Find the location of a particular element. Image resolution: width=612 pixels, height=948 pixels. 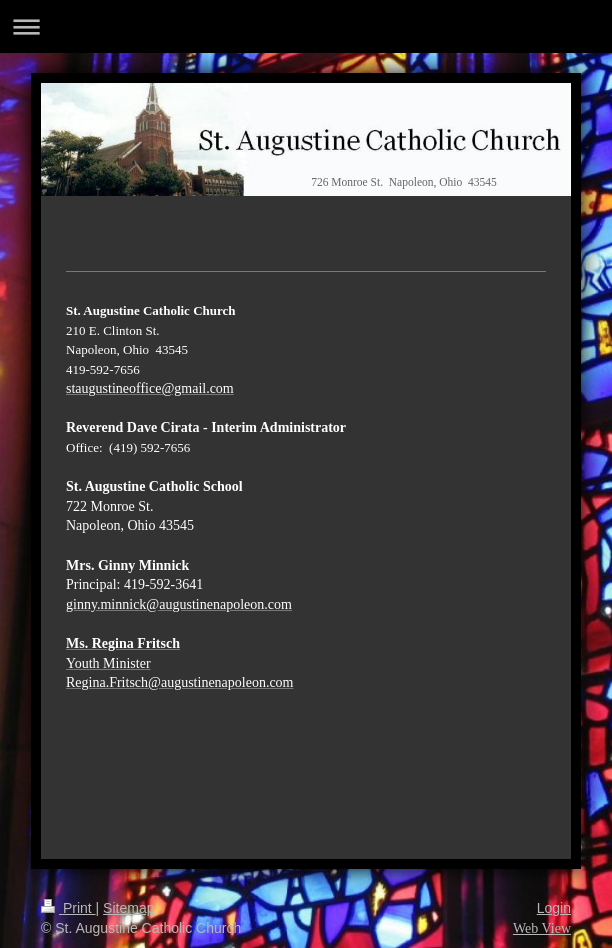

Expand/collapse navigation is located at coordinates (306, 26).